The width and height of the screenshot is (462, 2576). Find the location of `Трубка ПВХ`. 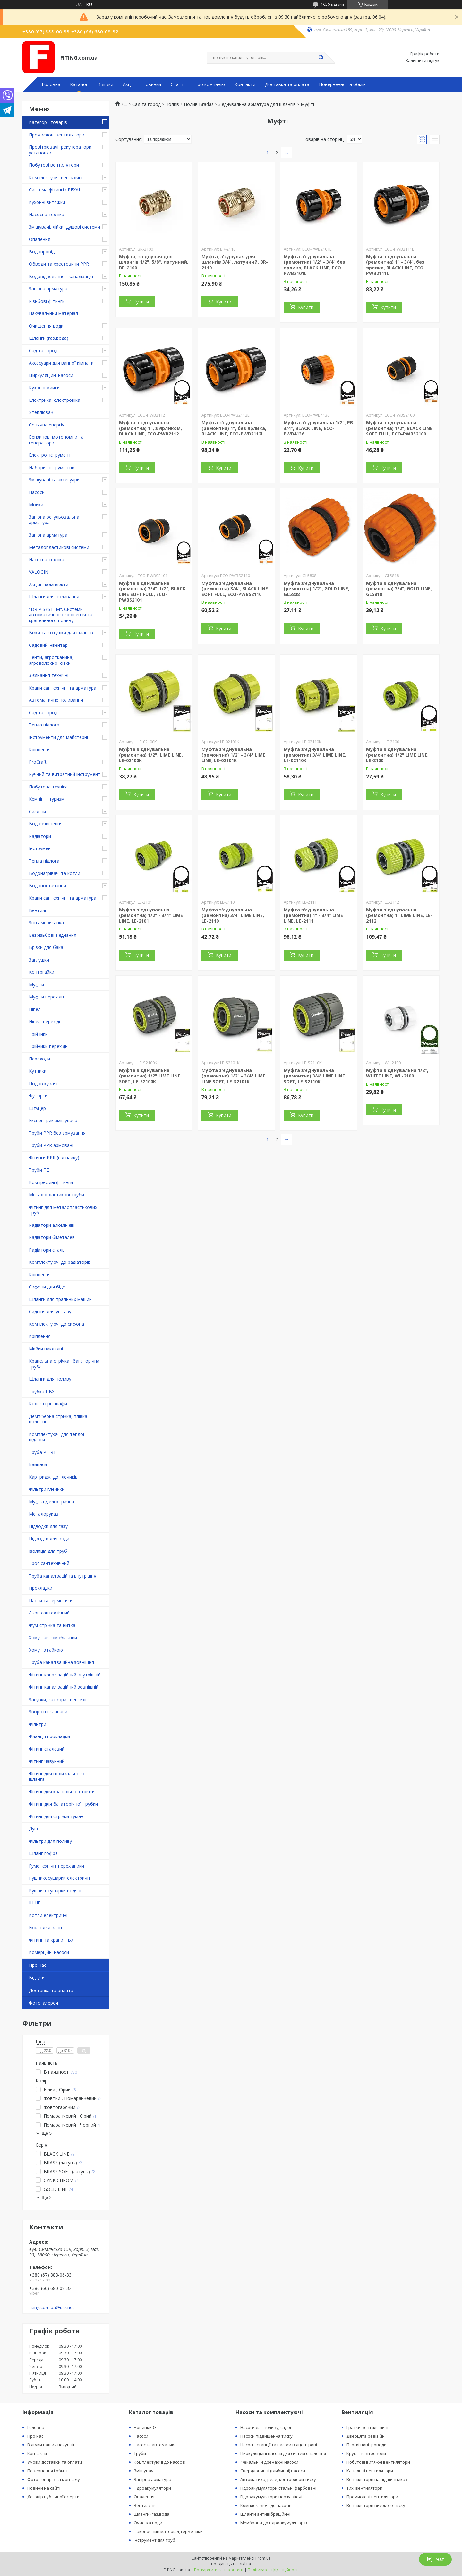

Трубка ПВХ is located at coordinates (42, 1391).